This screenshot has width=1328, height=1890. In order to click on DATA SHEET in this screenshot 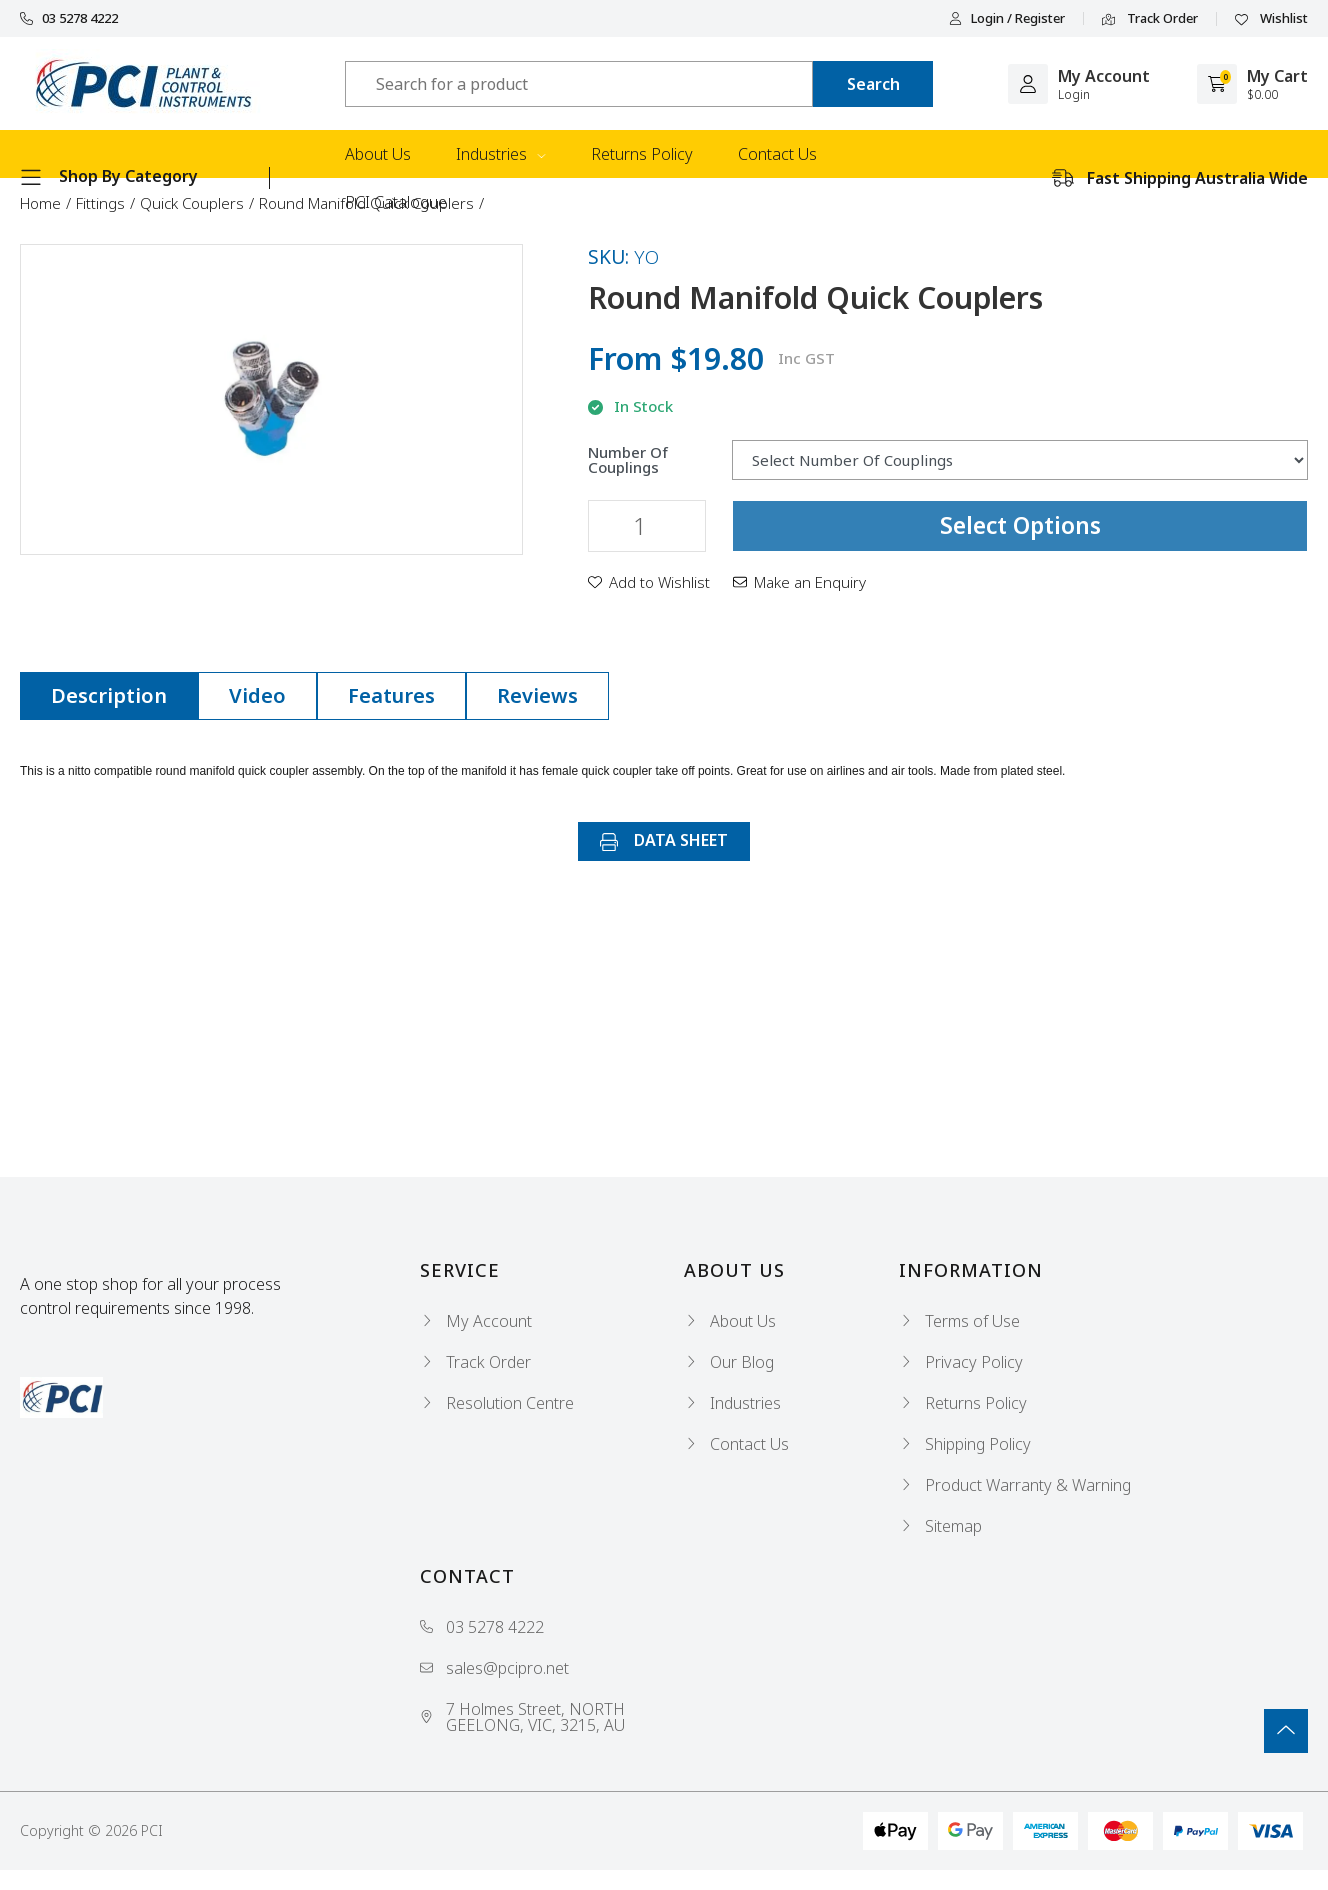, I will do `click(664, 840)`.